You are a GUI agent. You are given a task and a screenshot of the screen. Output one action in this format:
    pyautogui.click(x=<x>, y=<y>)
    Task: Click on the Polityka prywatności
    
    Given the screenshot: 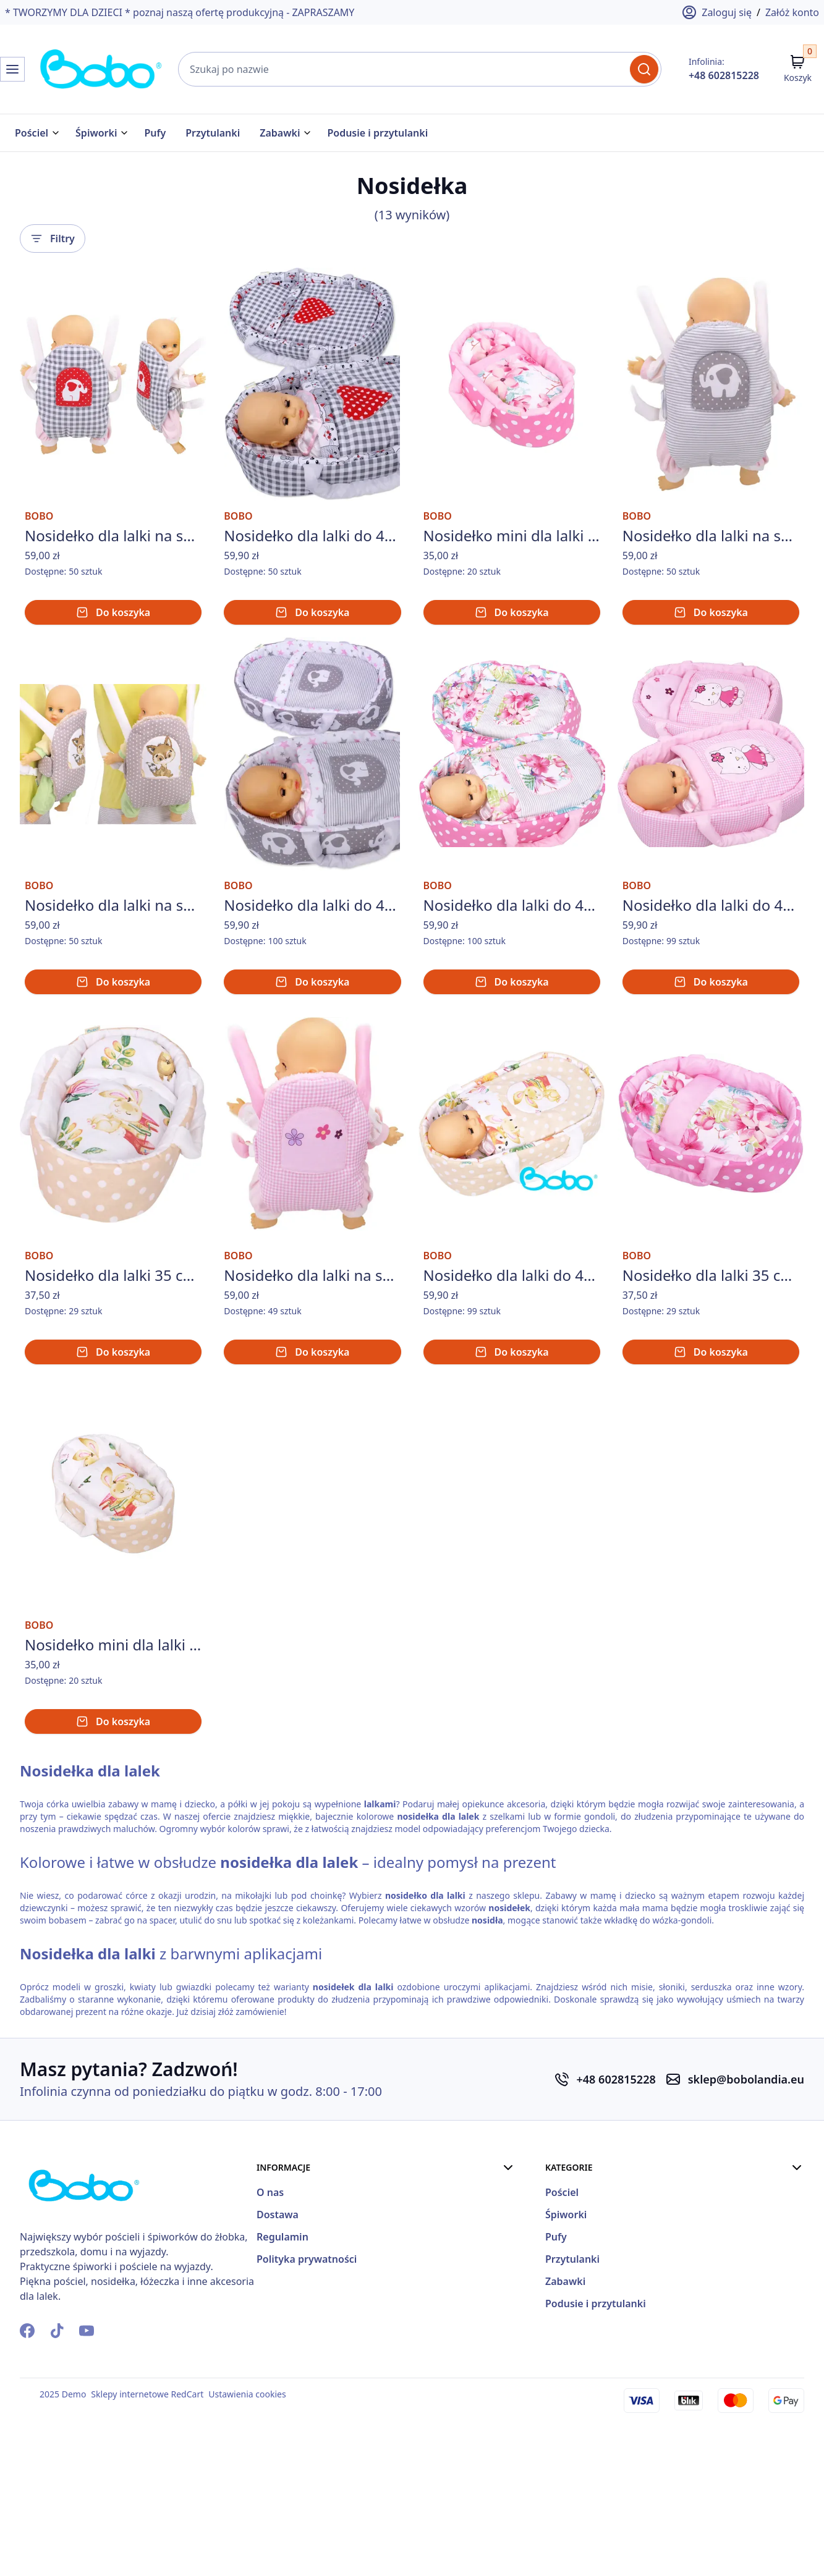 What is the action you would take?
    pyautogui.click(x=624, y=2390)
    